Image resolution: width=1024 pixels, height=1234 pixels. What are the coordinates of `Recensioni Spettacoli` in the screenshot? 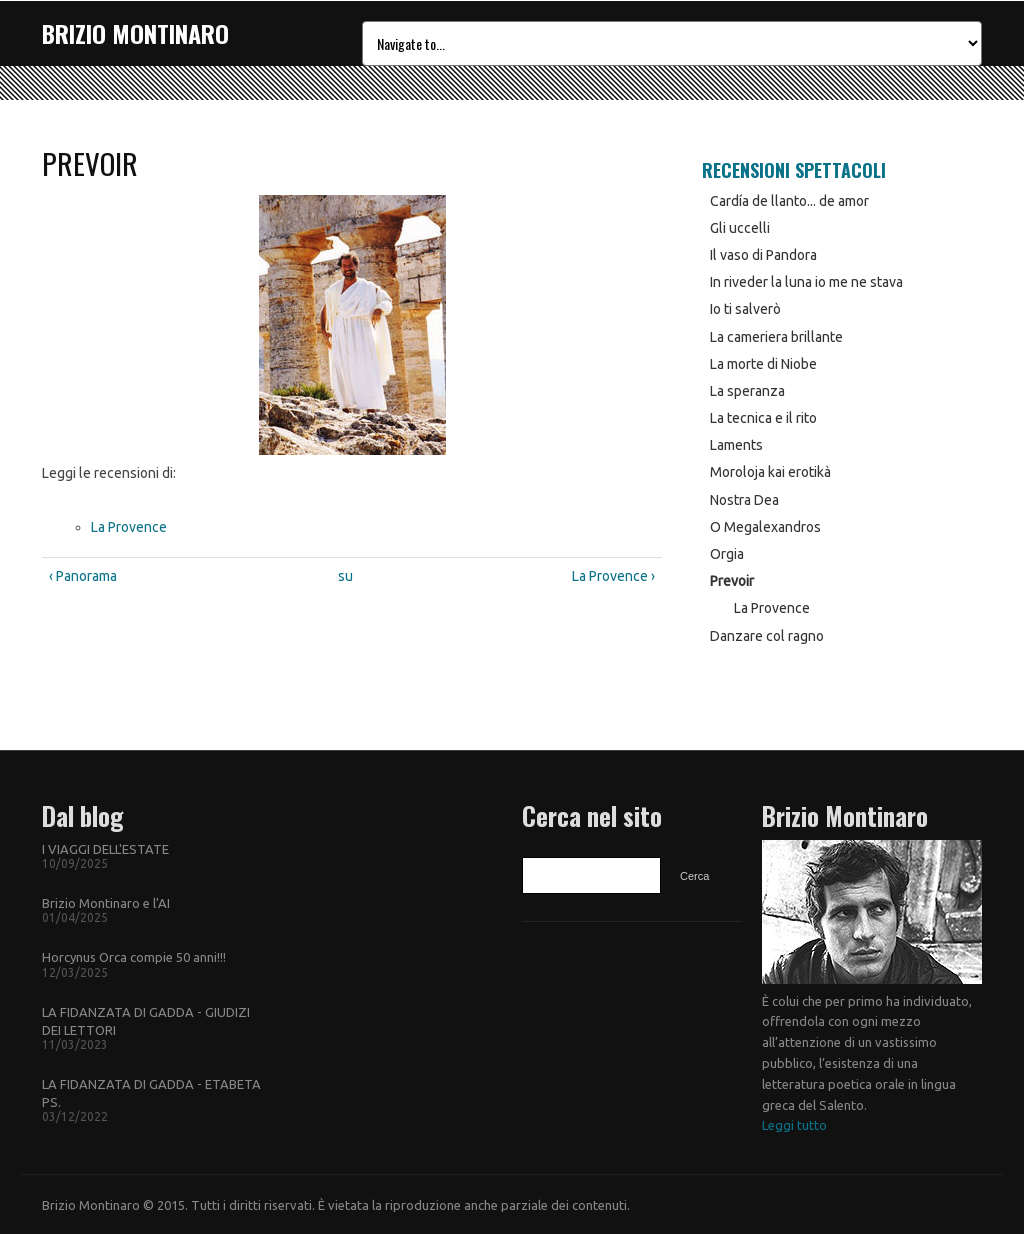 It's located at (794, 170).